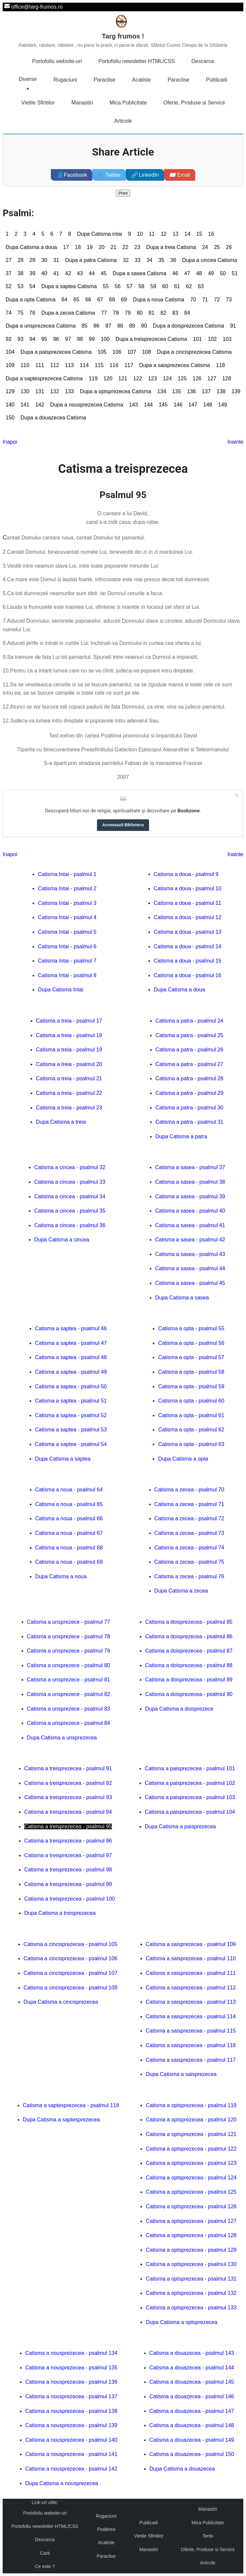  Describe the element at coordinates (102, 352) in the screenshot. I see `105` at that location.